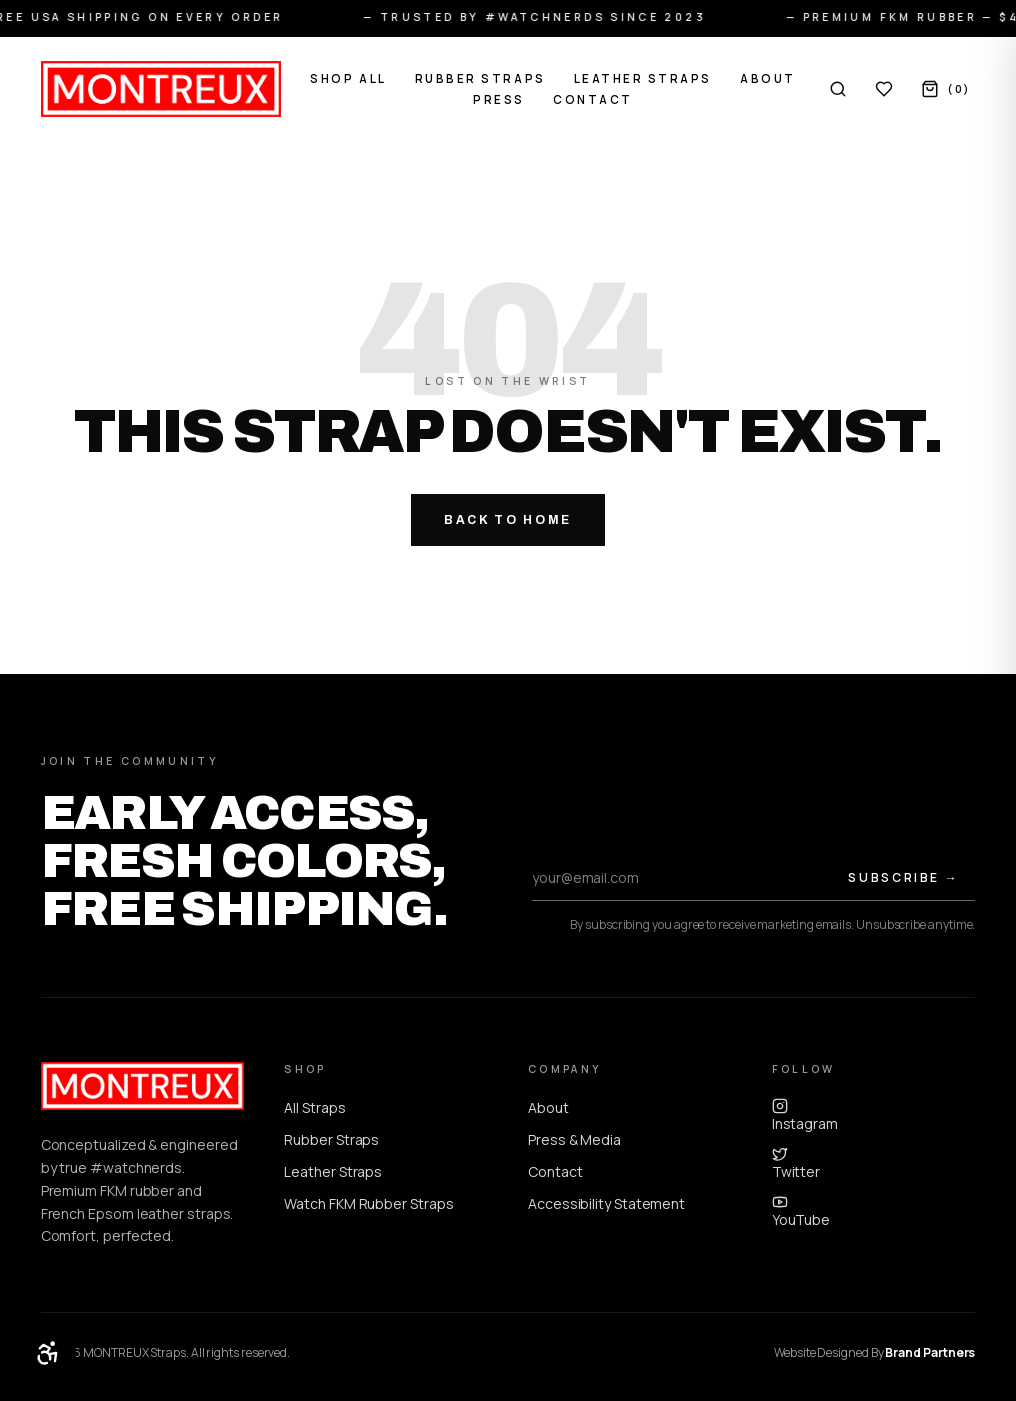 This screenshot has height=1401, width=1016. Describe the element at coordinates (593, 99) in the screenshot. I see `Contact` at that location.